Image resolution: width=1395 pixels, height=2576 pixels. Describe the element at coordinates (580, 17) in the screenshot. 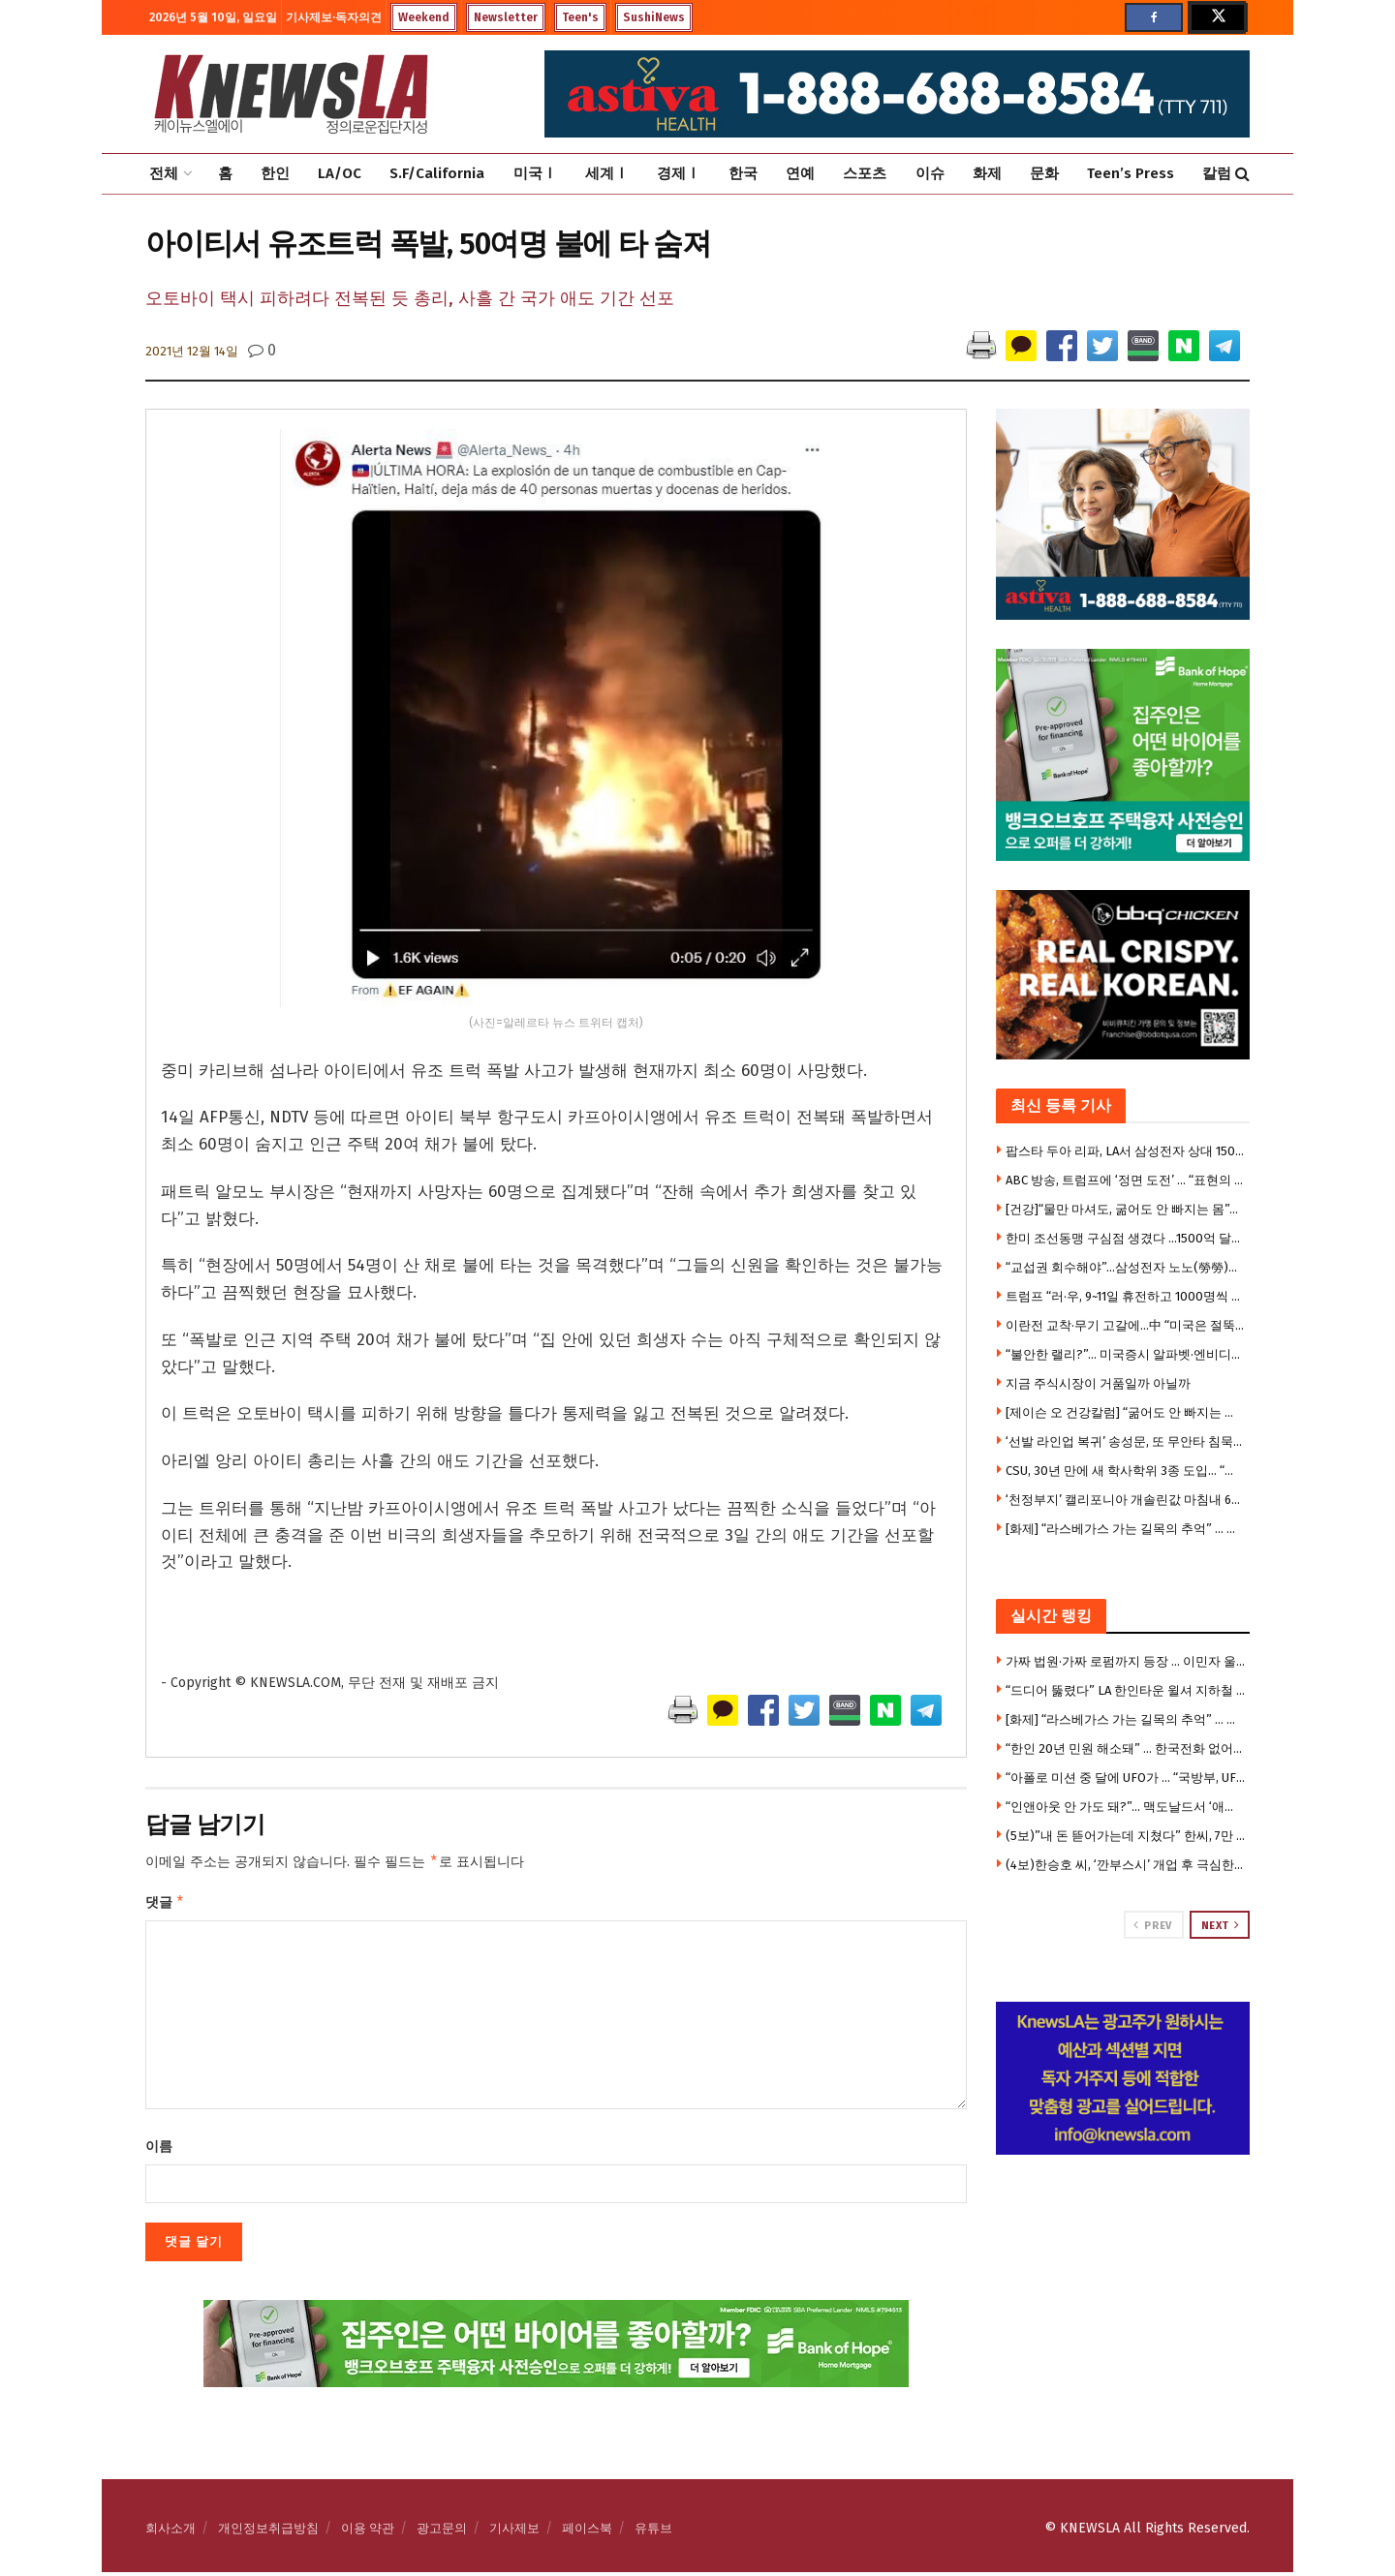

I see `Teen's` at that location.